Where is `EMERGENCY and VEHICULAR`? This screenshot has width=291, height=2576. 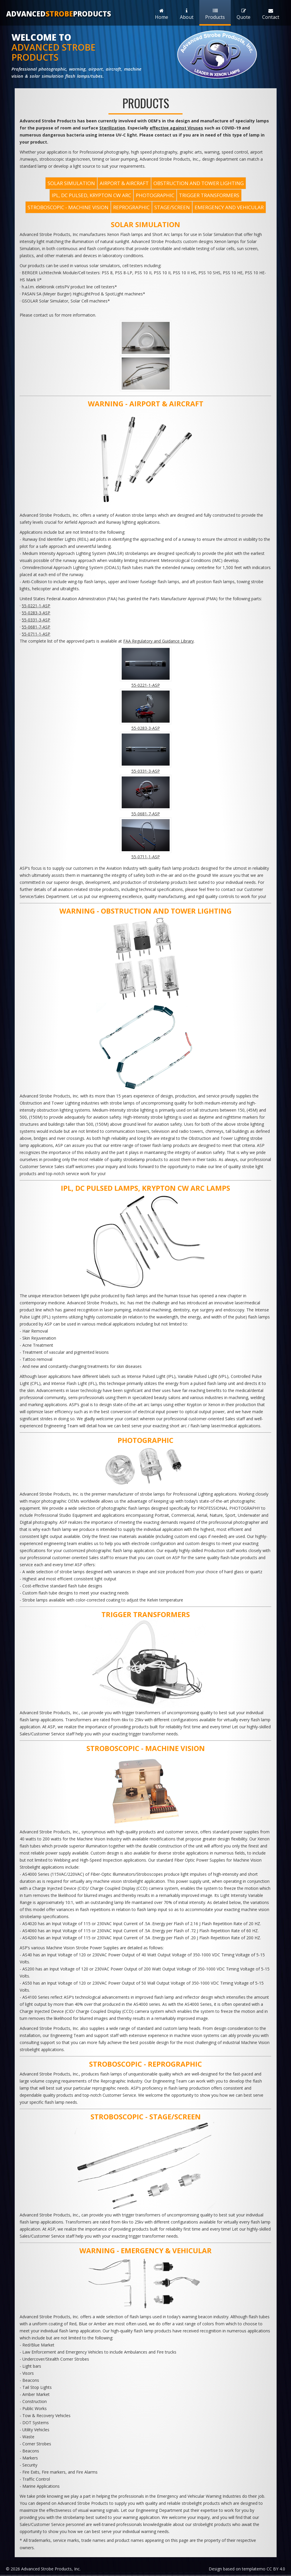 EMERGENCY and VEHICULAR is located at coordinates (229, 207).